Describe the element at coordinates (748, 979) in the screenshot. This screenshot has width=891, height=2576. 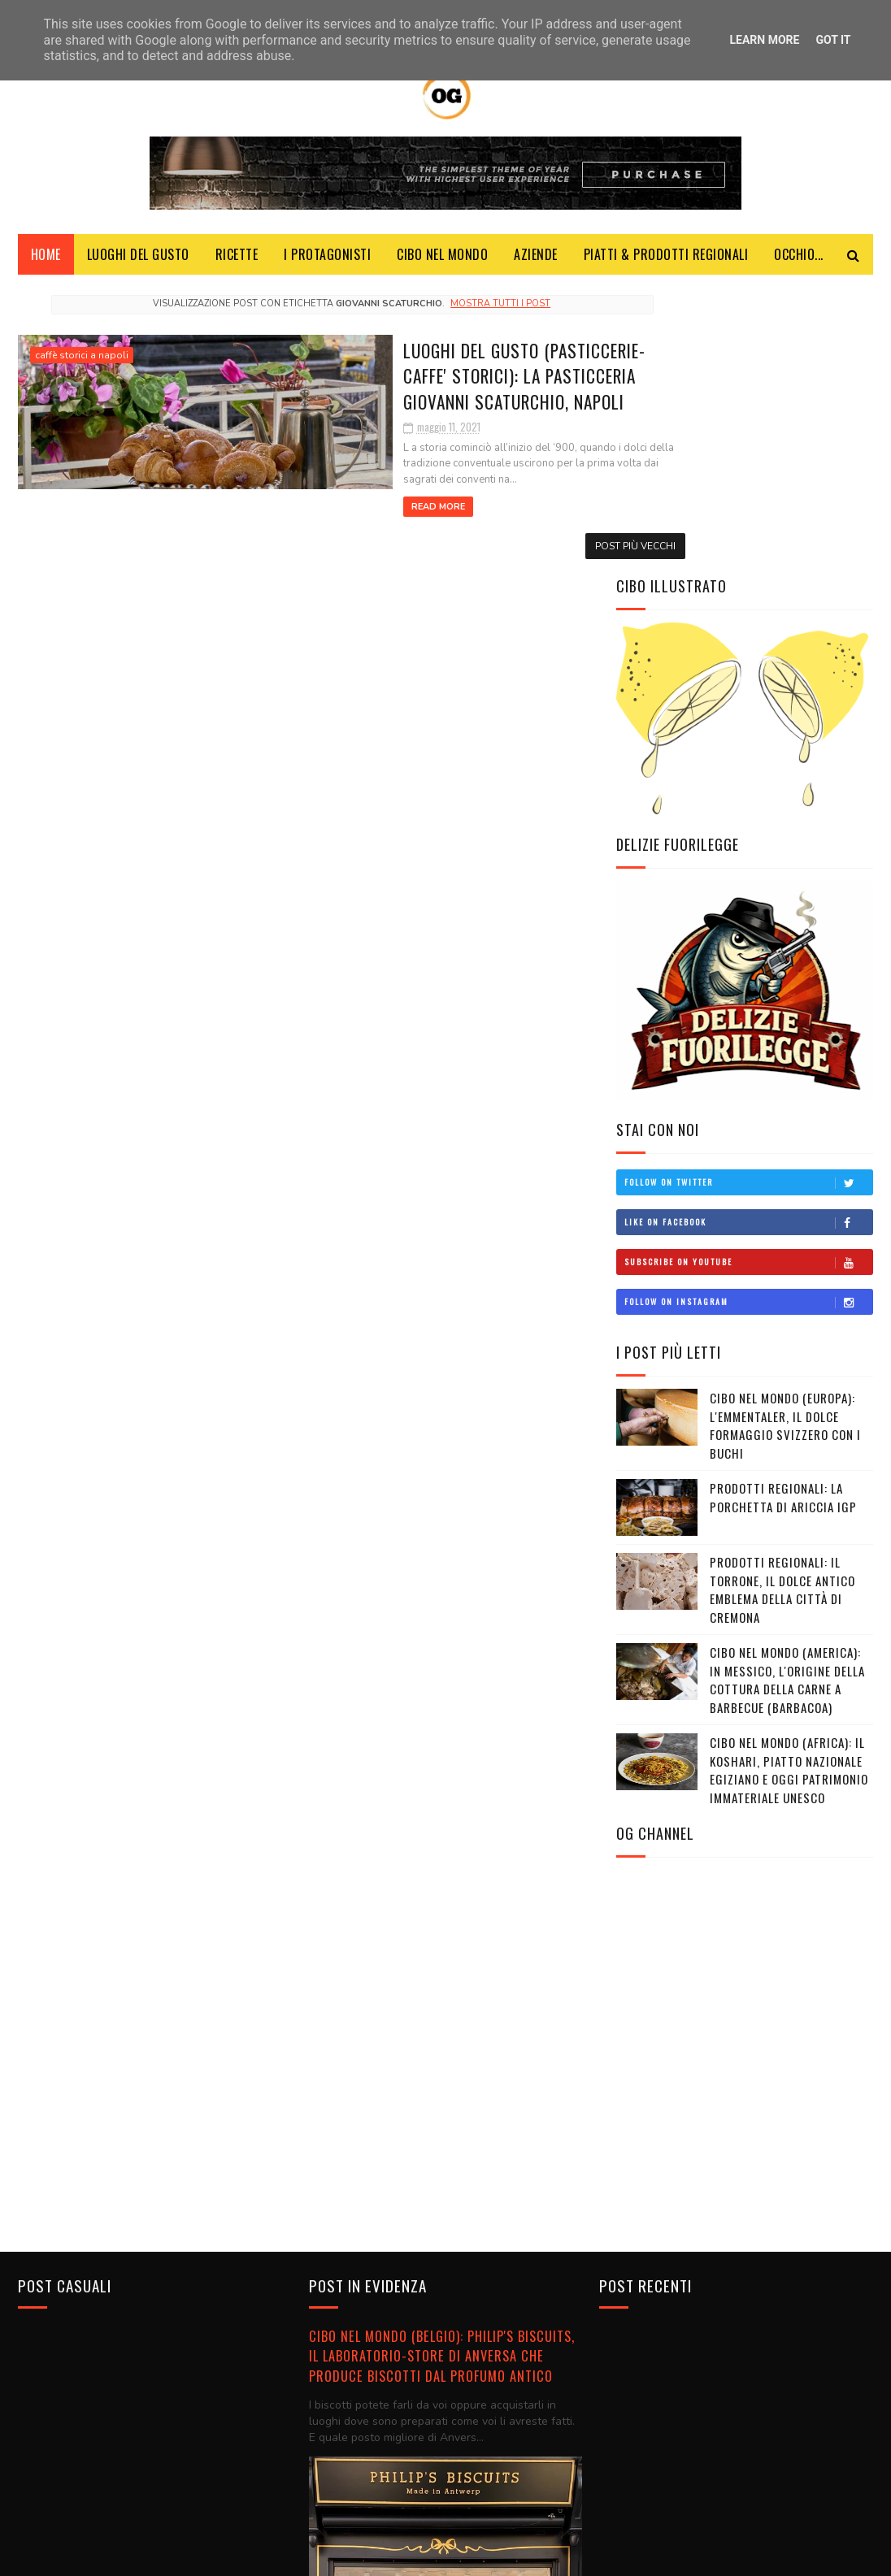
I see `Subscribe on Youtube` at that location.